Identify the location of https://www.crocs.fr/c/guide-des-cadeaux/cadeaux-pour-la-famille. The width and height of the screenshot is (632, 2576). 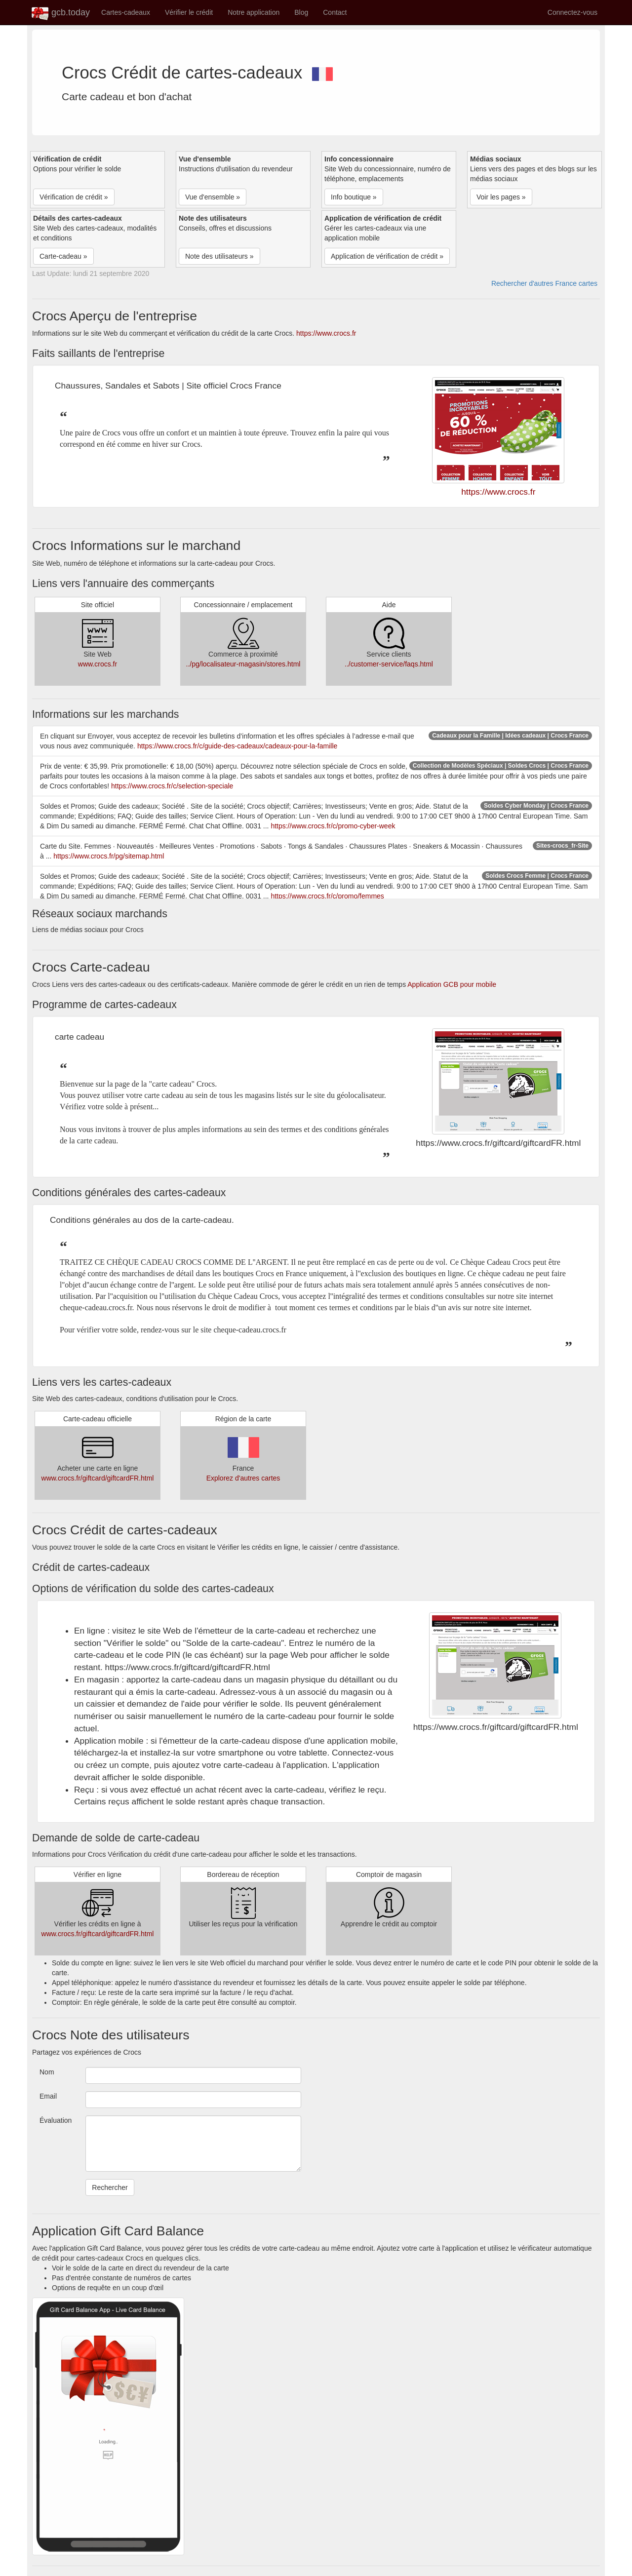
(237, 746).